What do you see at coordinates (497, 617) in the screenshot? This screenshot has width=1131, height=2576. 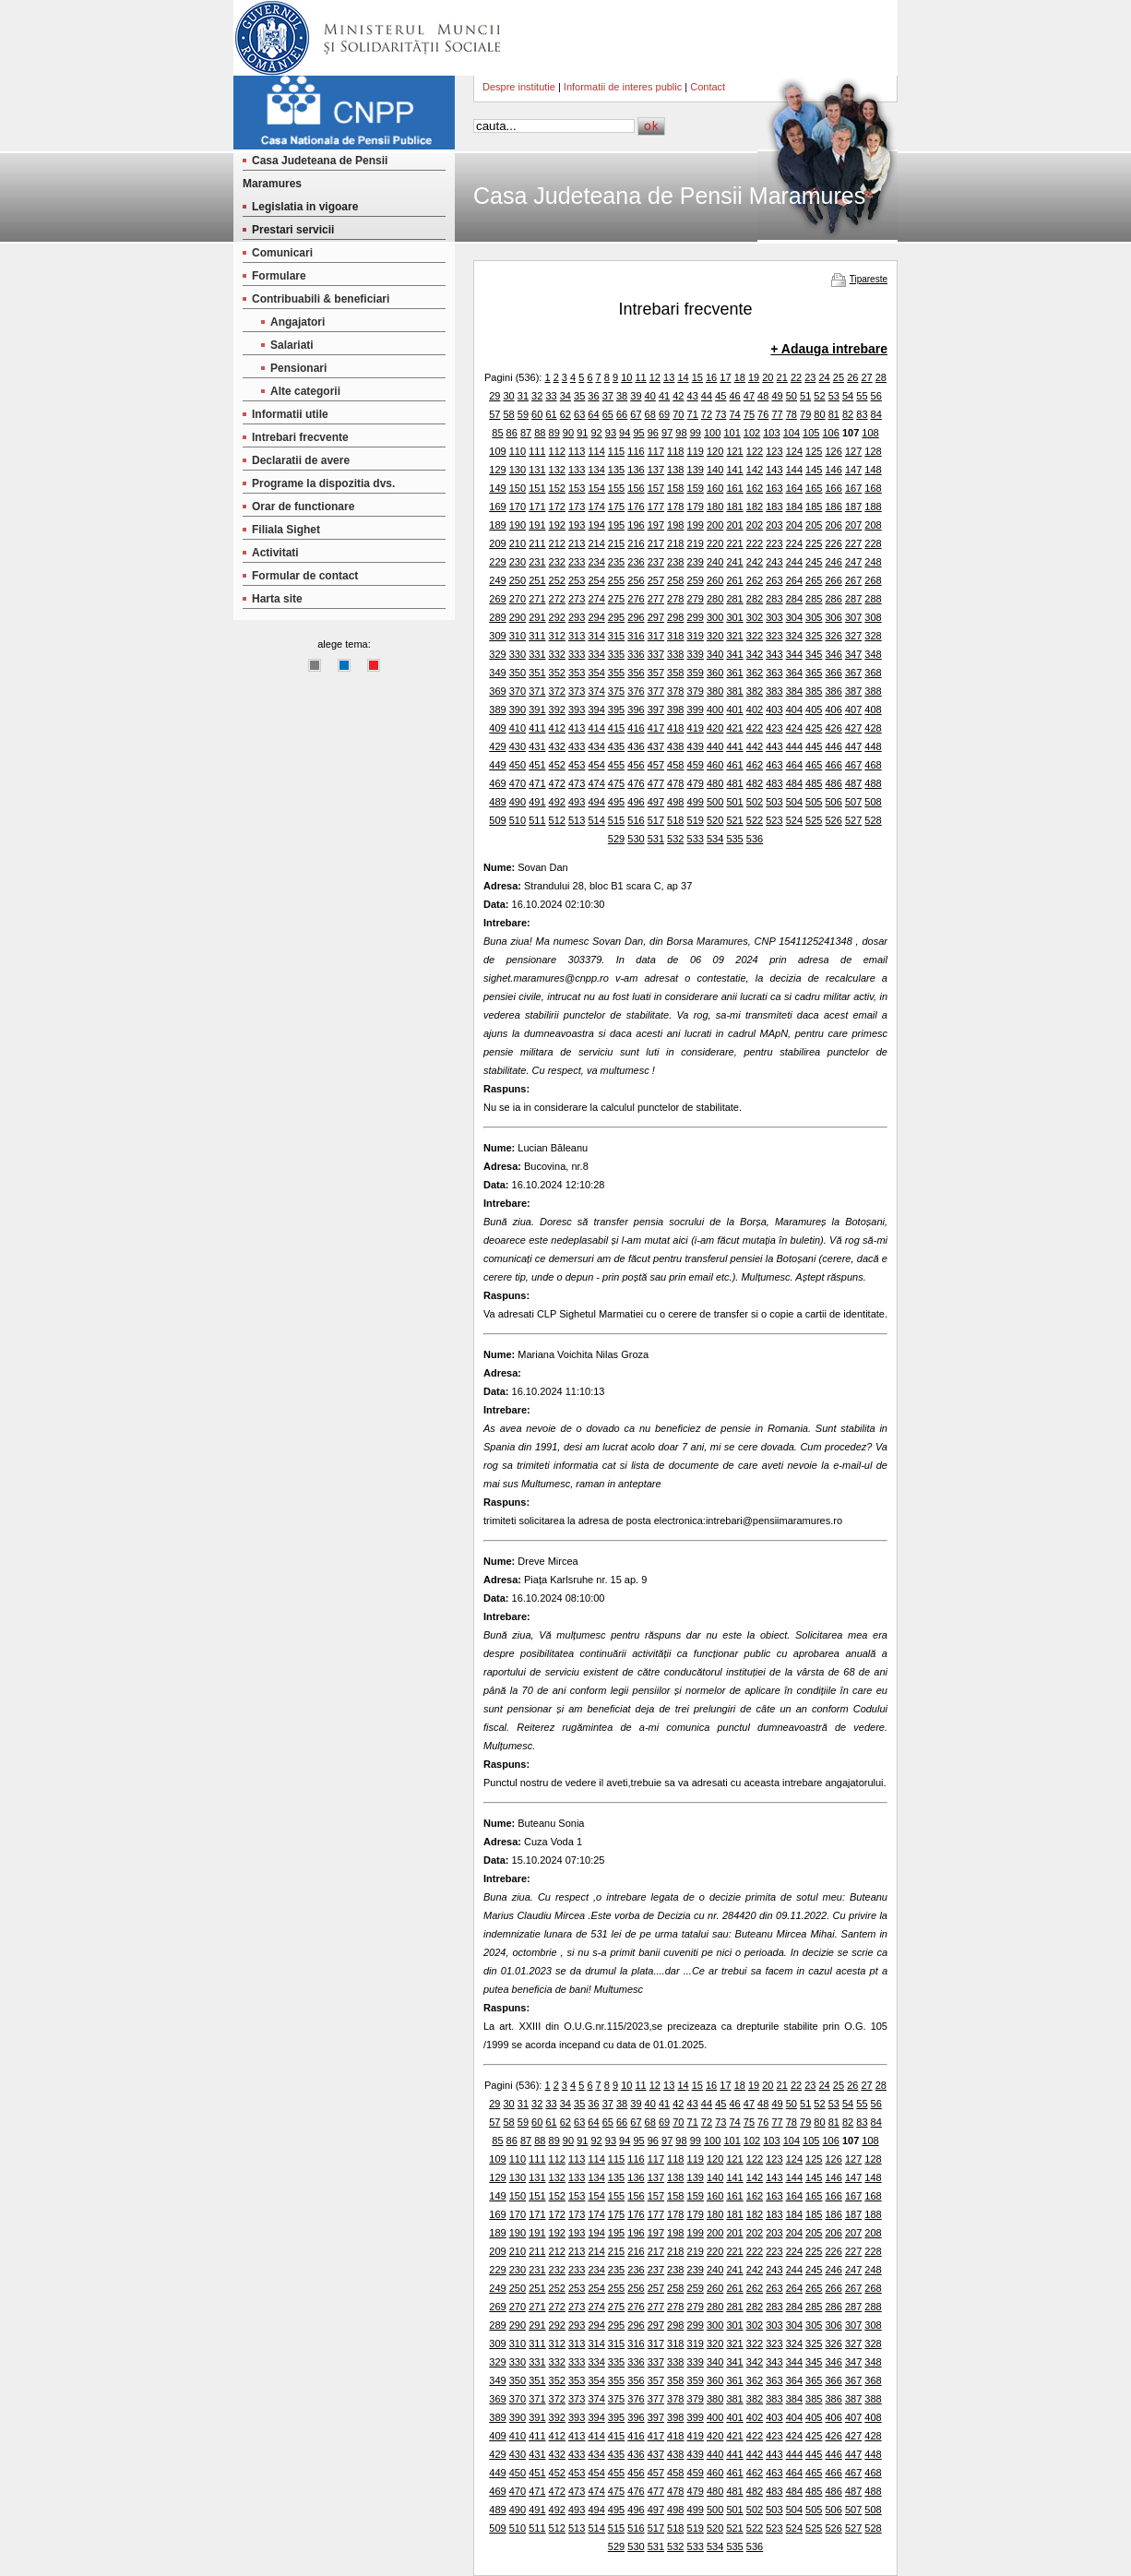 I see `289` at bounding box center [497, 617].